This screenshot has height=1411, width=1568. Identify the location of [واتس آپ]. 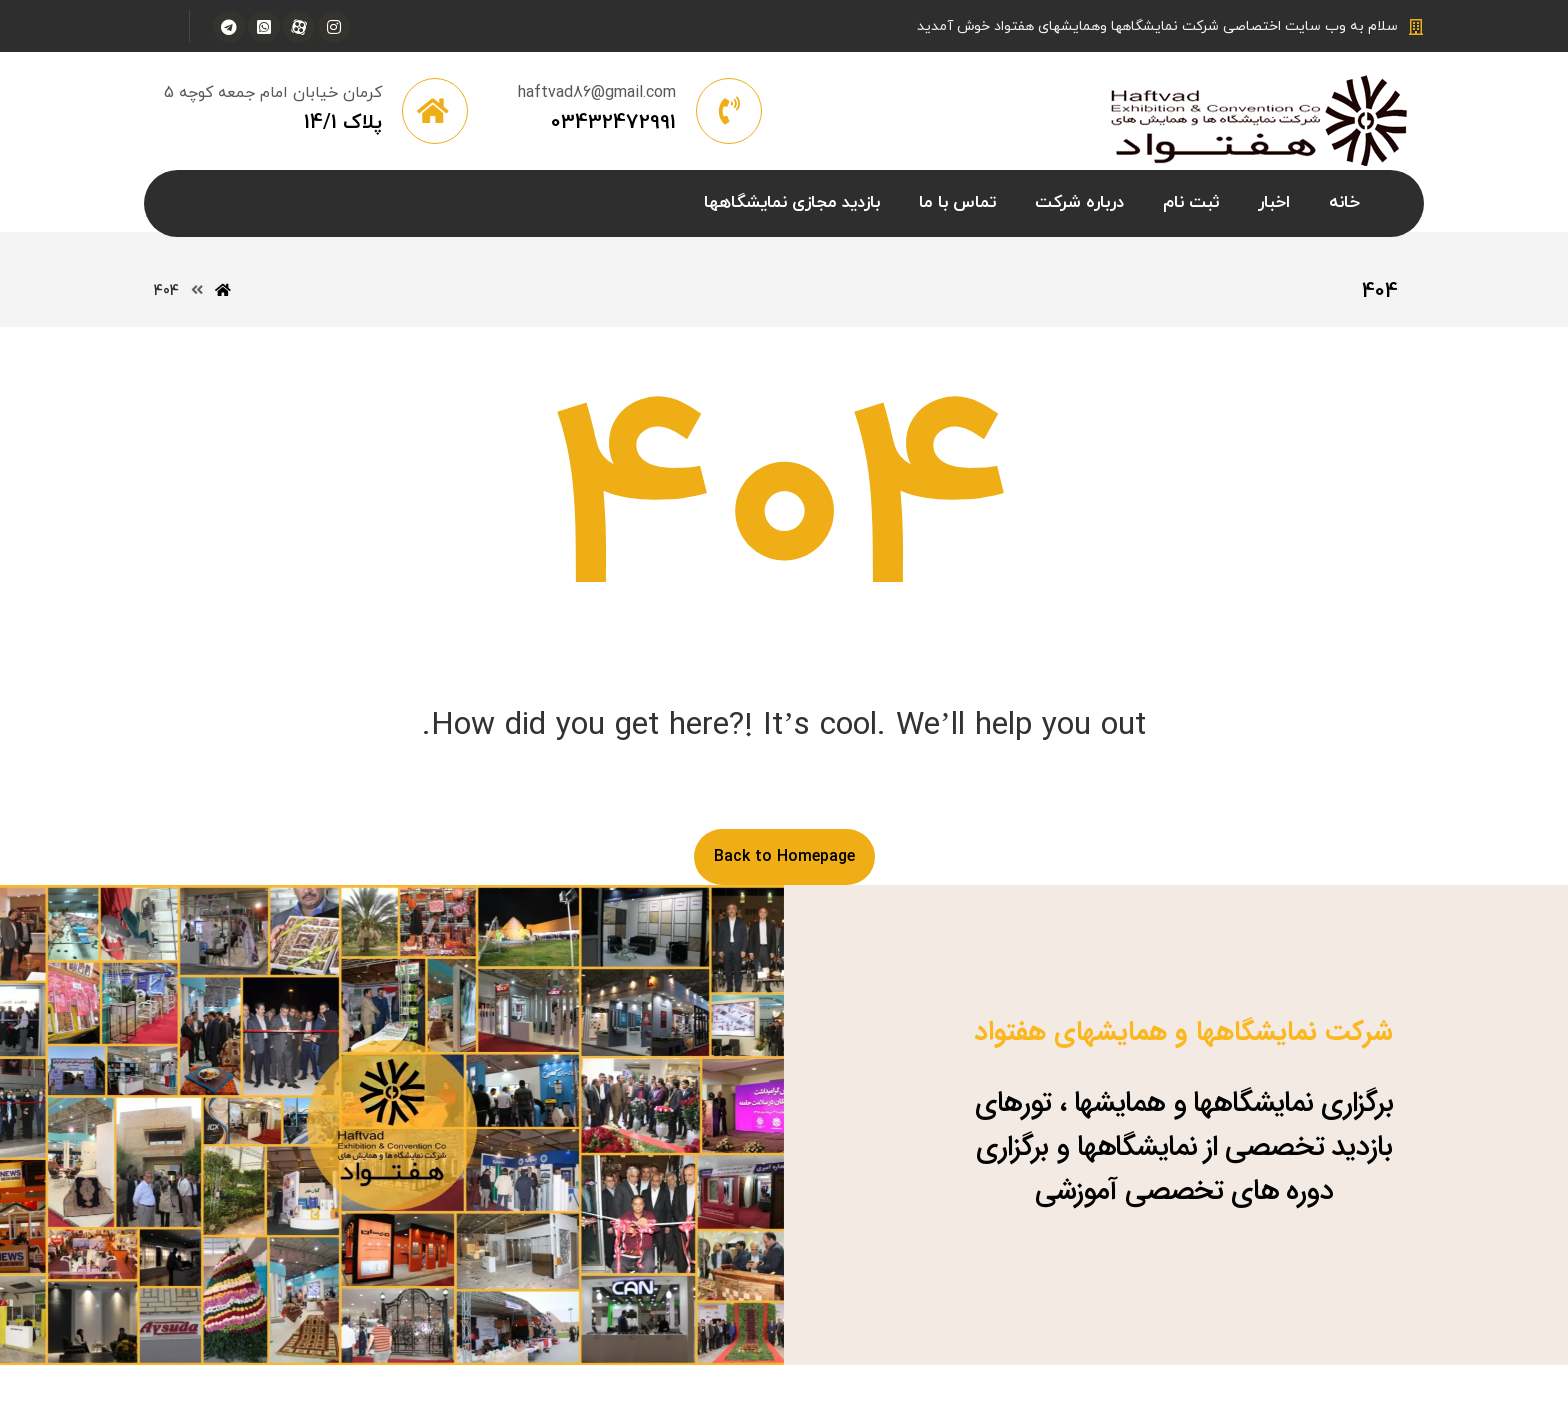
(264, 27).